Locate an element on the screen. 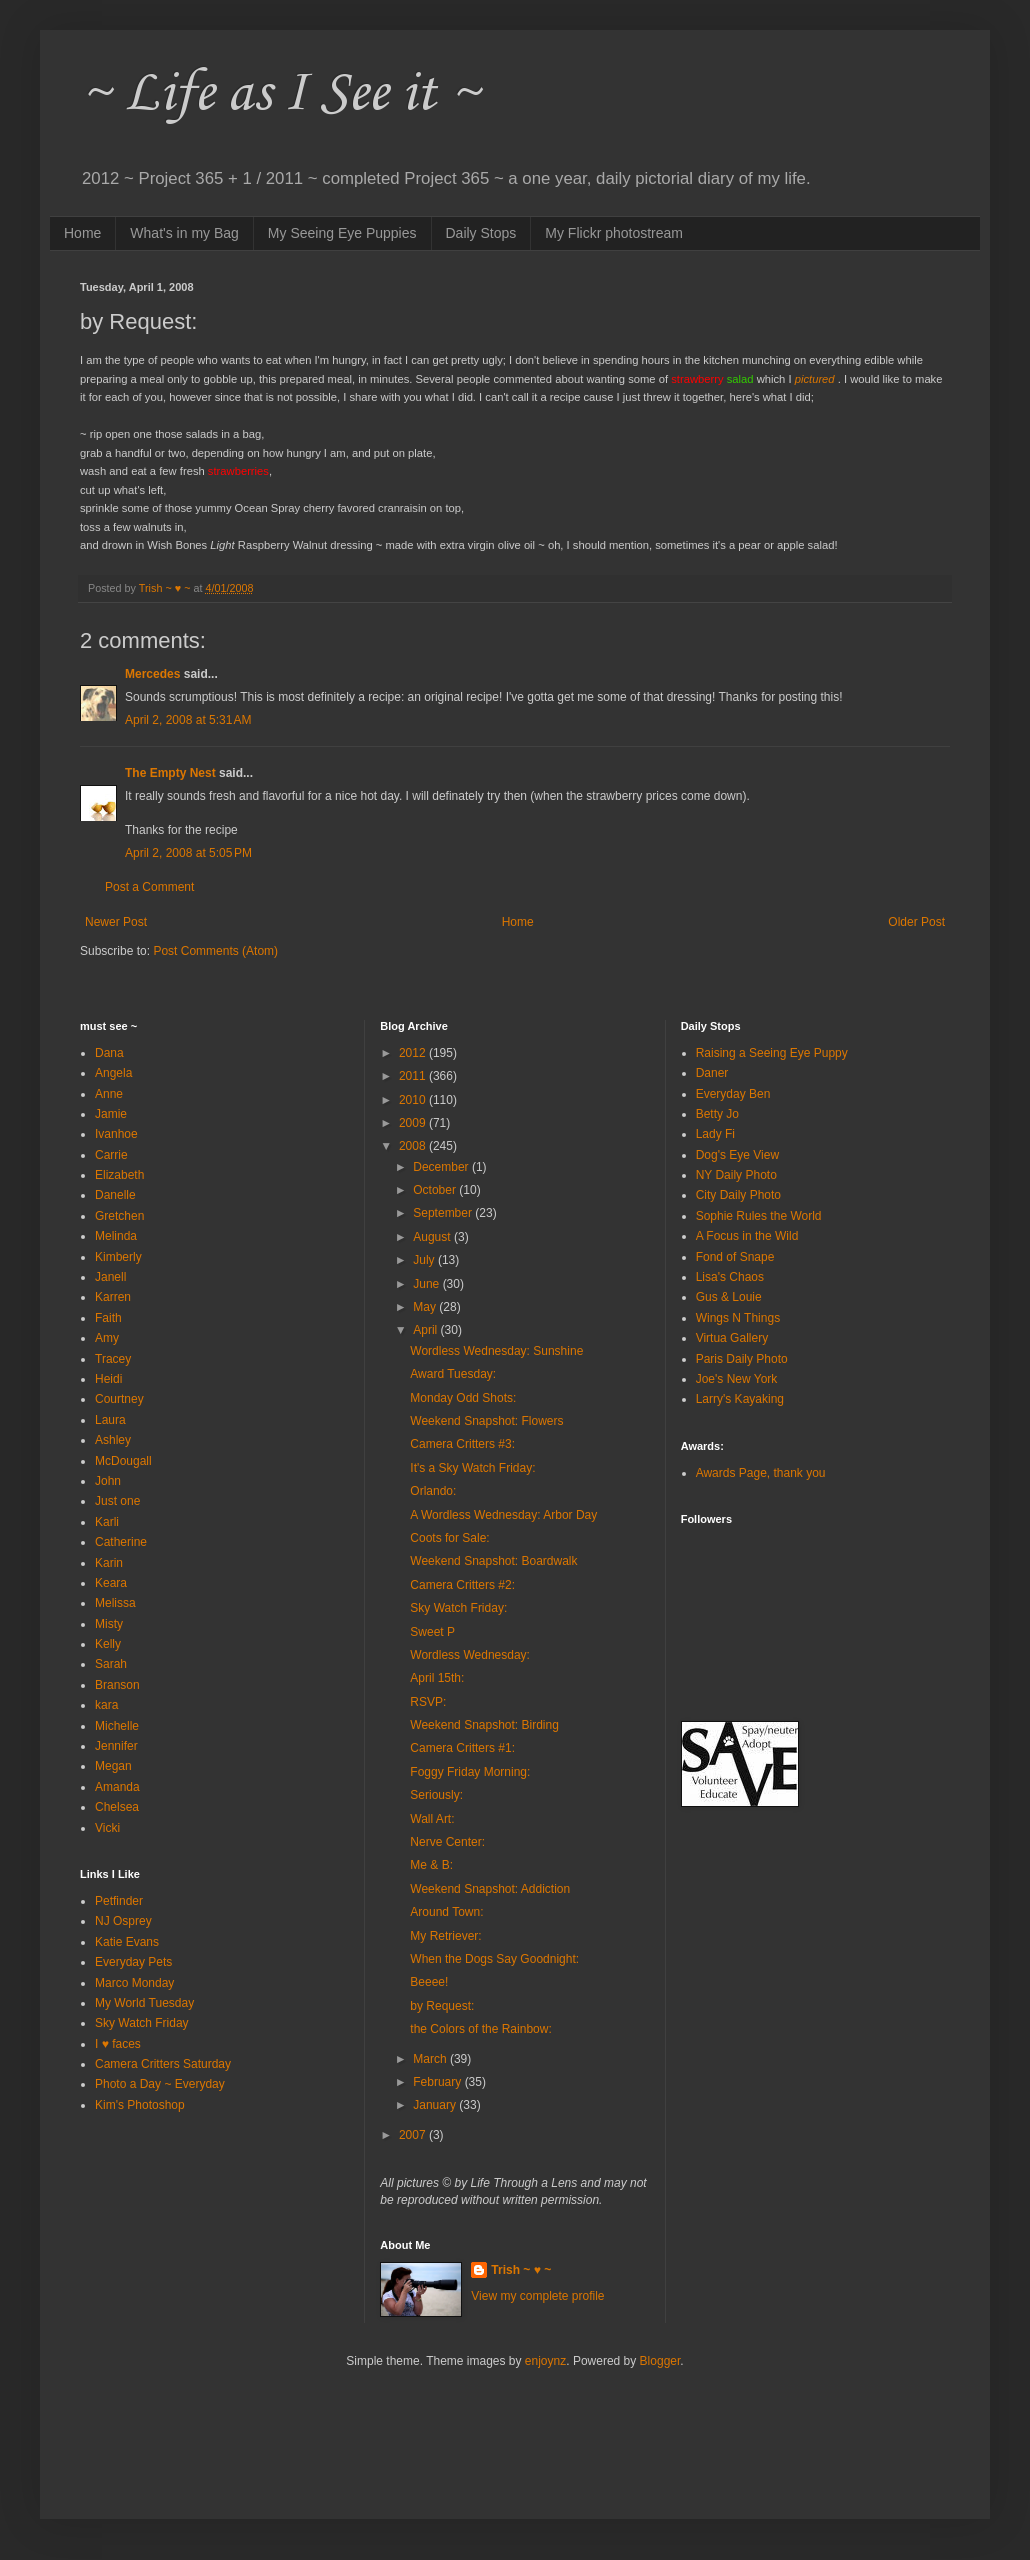  Danelle is located at coordinates (115, 1195).